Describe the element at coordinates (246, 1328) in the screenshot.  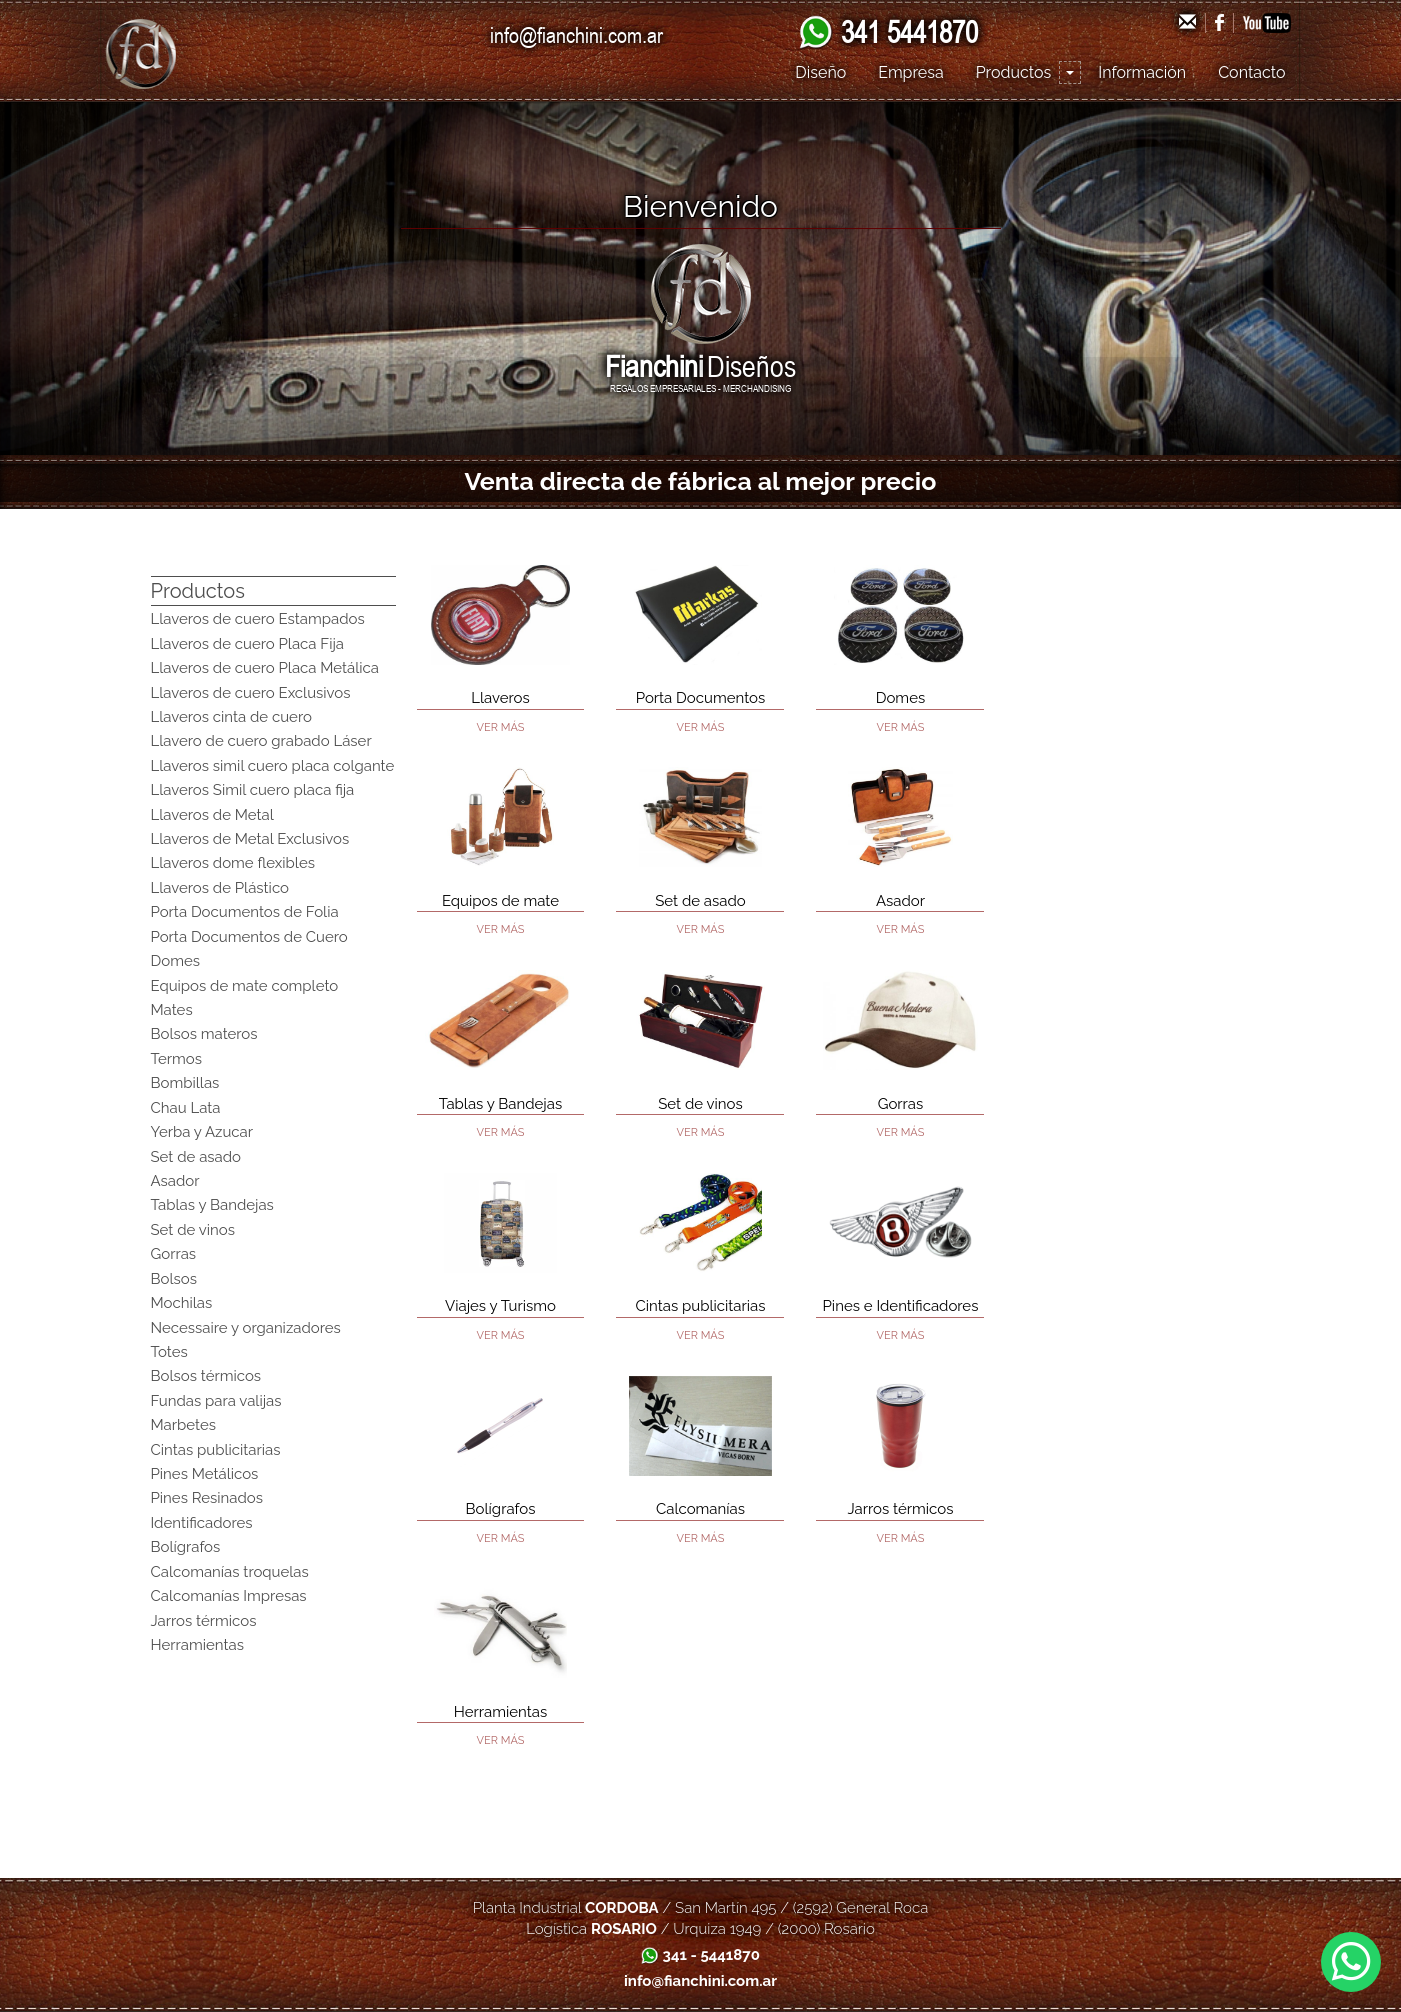
I see `Necessaire y organizadores` at that location.